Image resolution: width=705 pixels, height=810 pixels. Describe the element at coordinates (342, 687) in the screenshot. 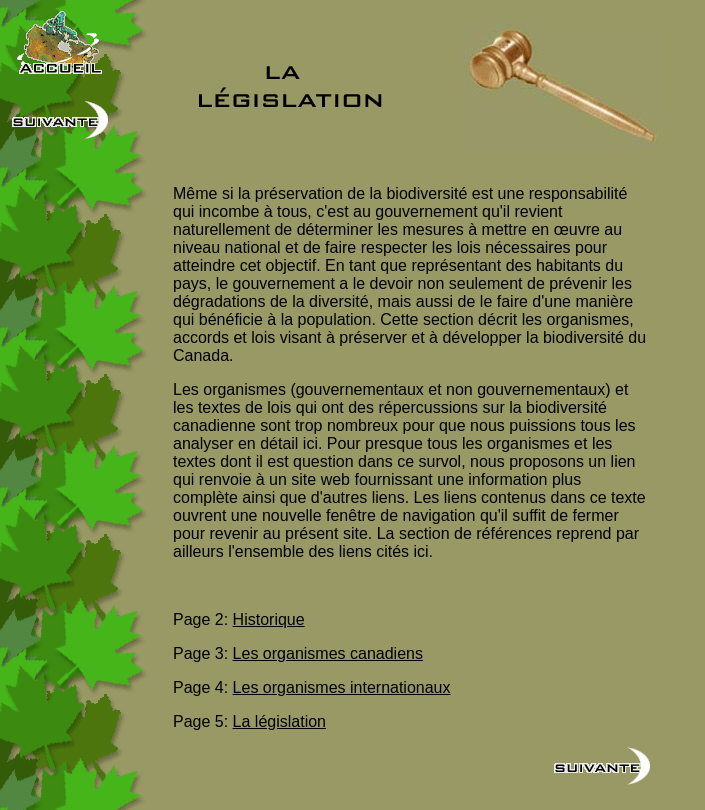

I see `Les organismes internationaux` at that location.